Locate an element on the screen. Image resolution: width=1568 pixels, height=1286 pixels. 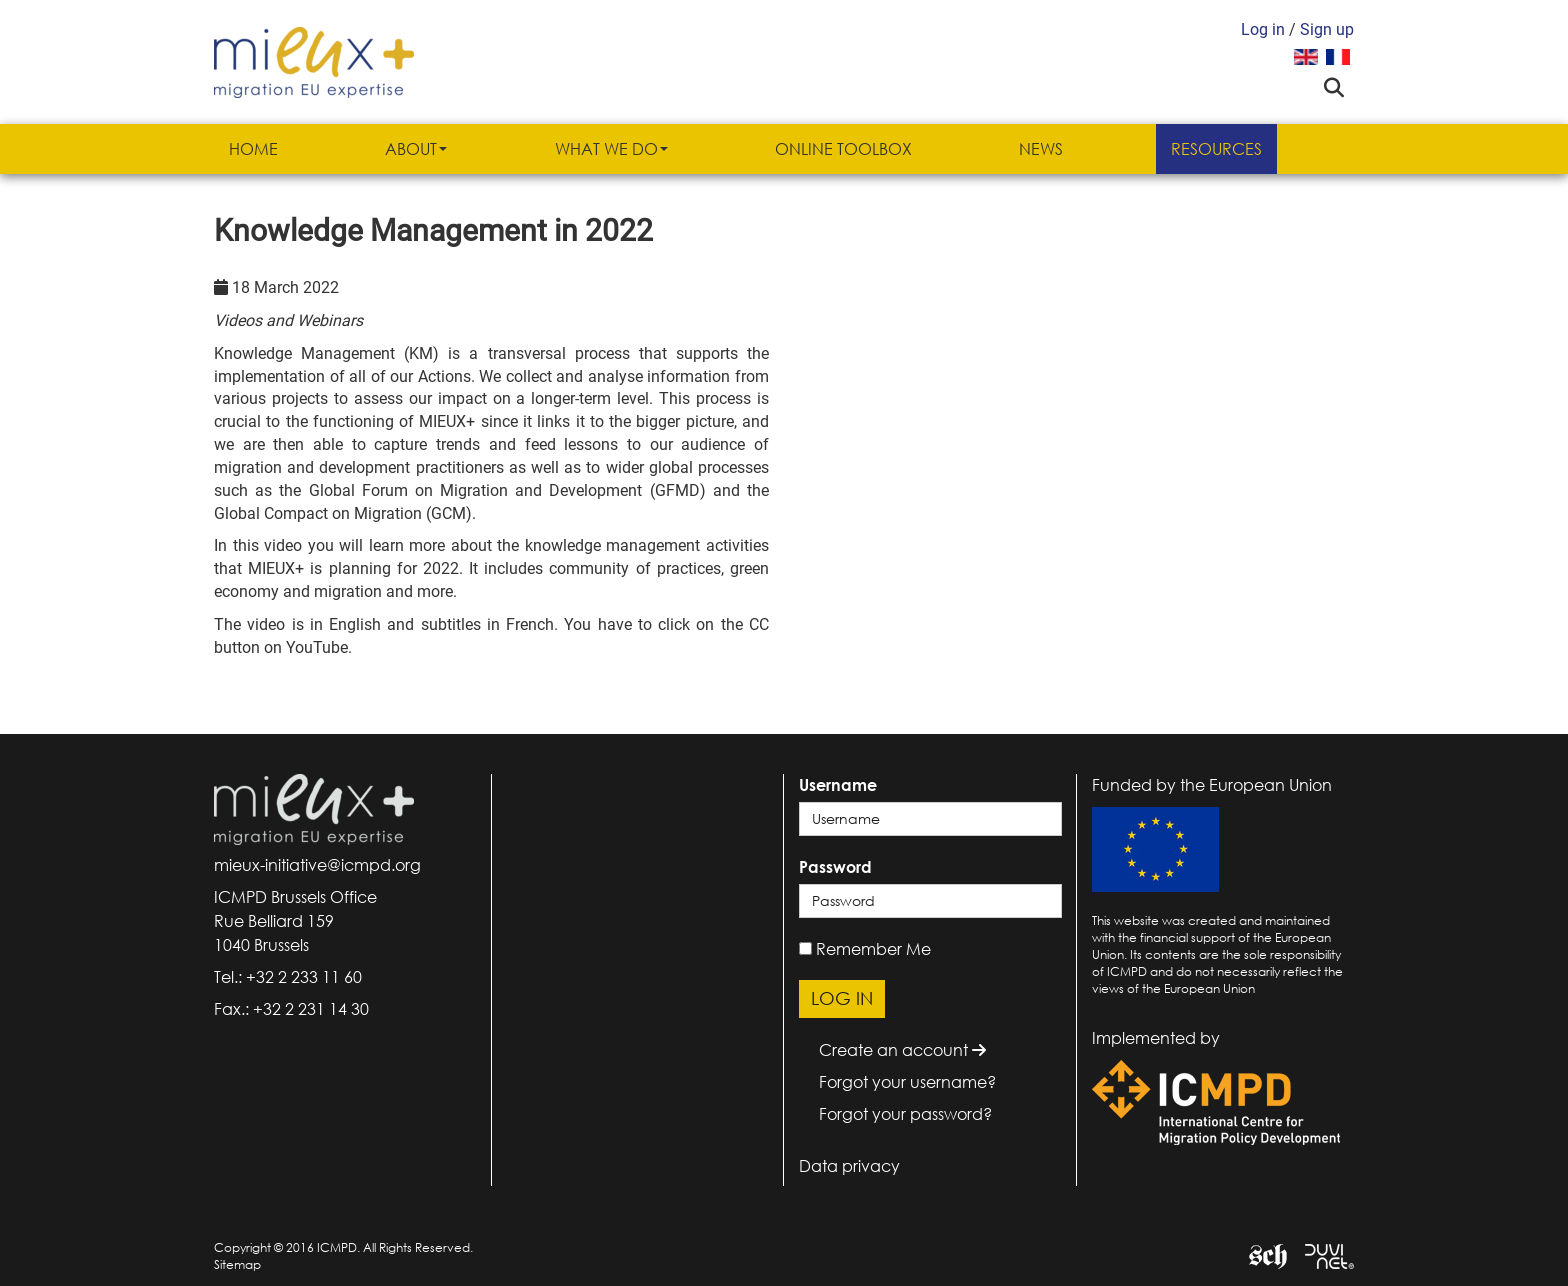
Sign up is located at coordinates (1327, 29).